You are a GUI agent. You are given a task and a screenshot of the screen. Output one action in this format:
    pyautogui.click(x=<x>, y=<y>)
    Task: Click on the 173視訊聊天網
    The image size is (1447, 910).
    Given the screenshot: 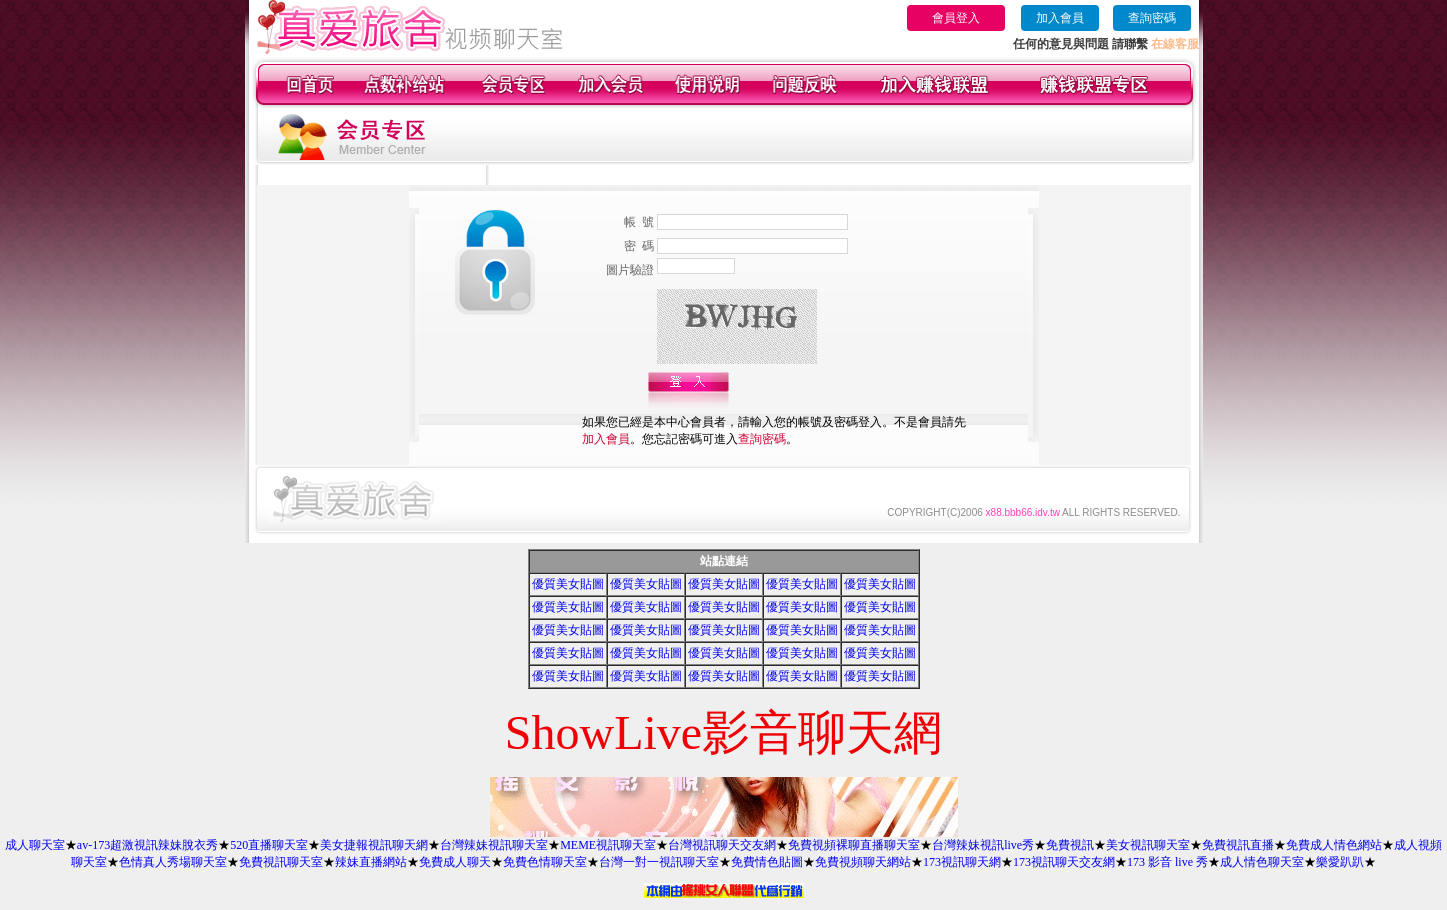 What is the action you would take?
    pyautogui.click(x=962, y=862)
    